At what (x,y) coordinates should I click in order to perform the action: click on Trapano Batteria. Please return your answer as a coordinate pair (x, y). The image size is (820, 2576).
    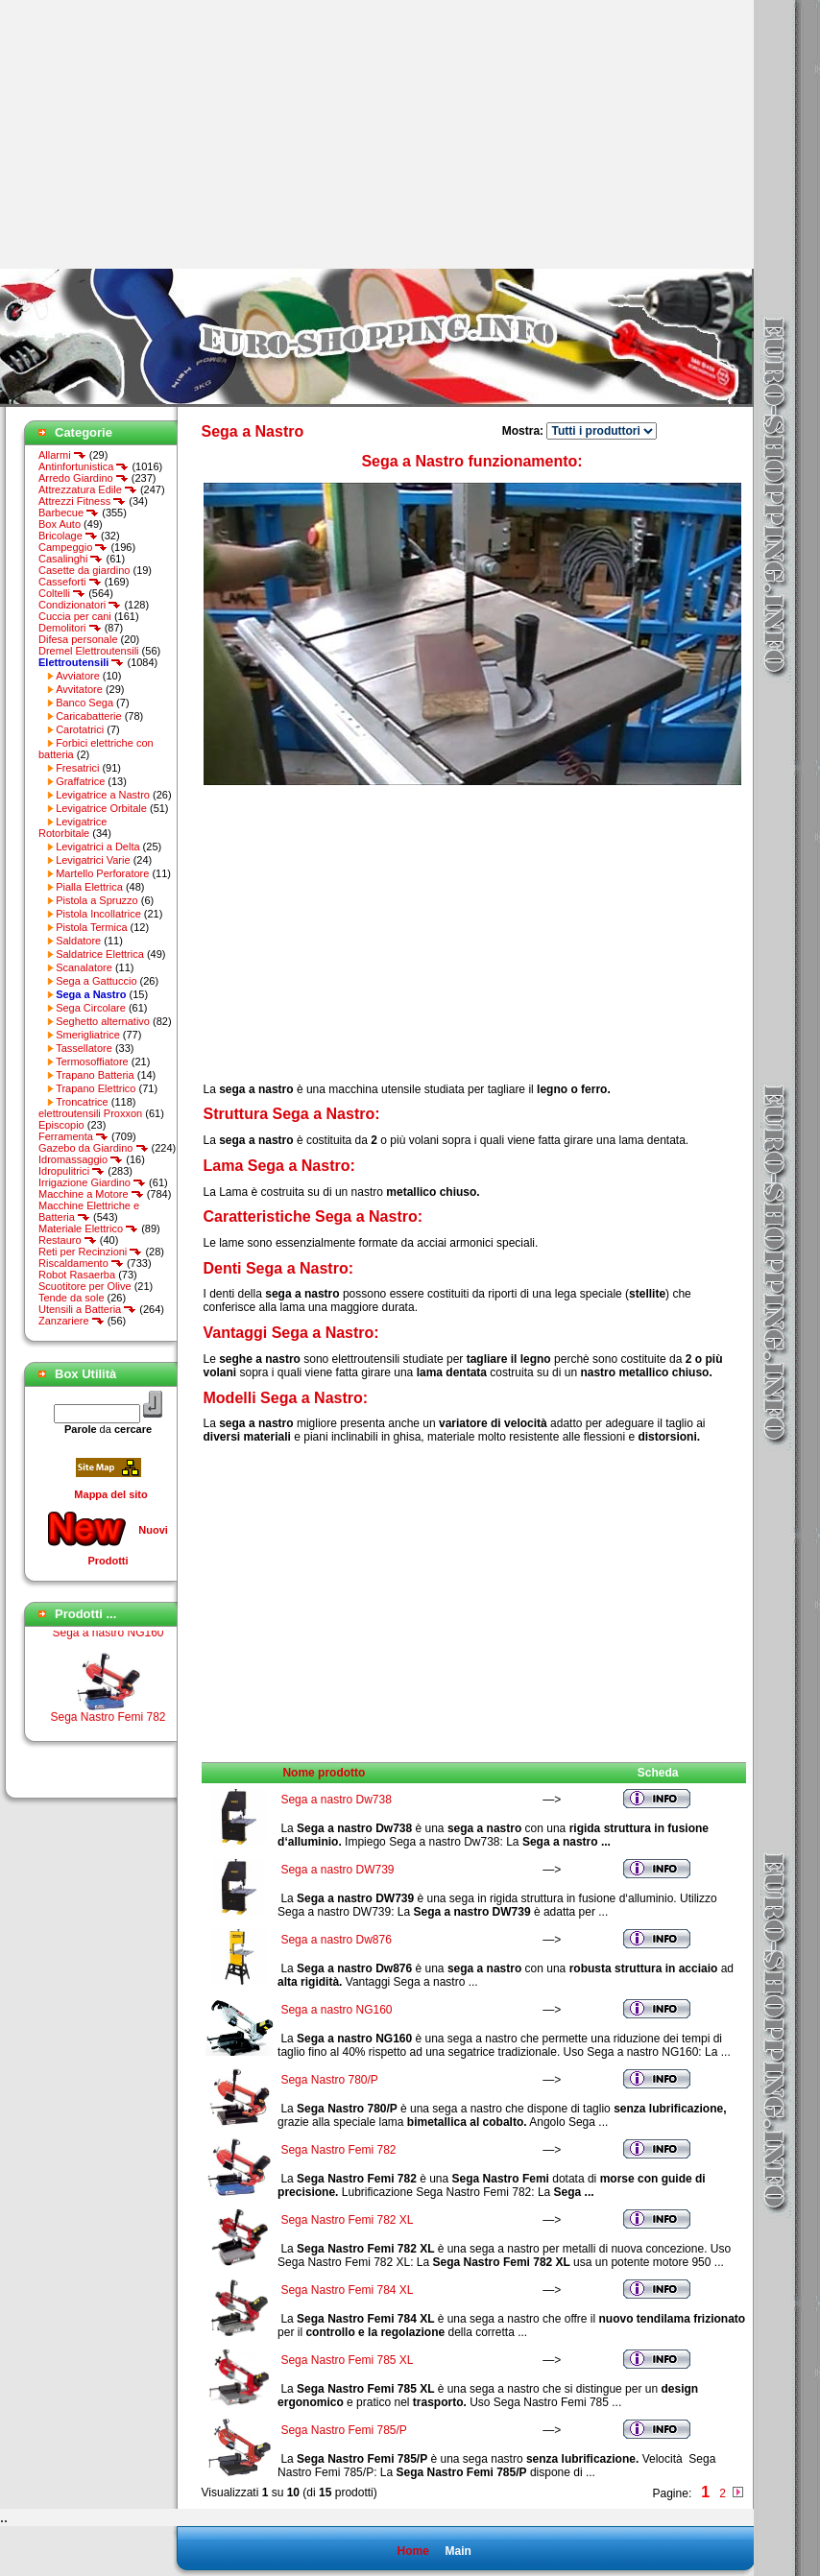
    Looking at the image, I should click on (95, 1075).